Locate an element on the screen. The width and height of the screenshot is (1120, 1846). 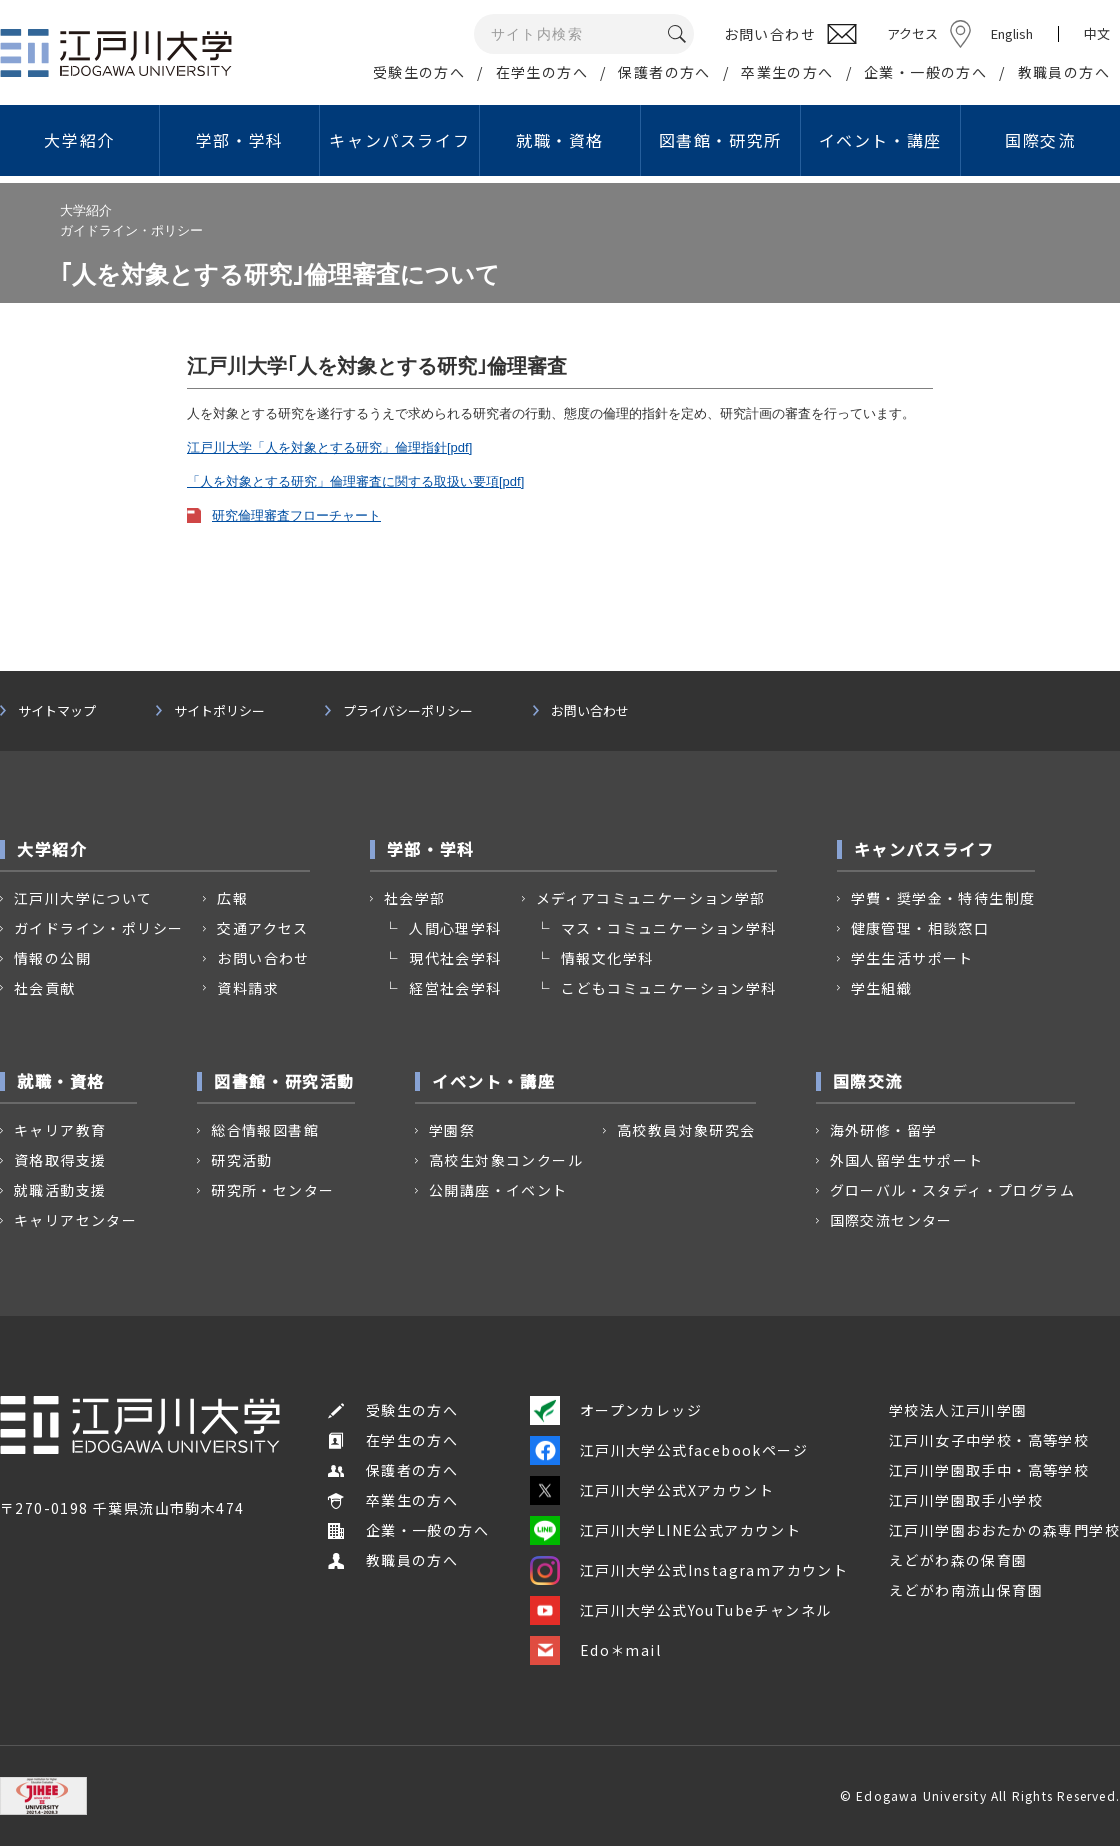
高校教員対象研究会 is located at coordinates (686, 1130).